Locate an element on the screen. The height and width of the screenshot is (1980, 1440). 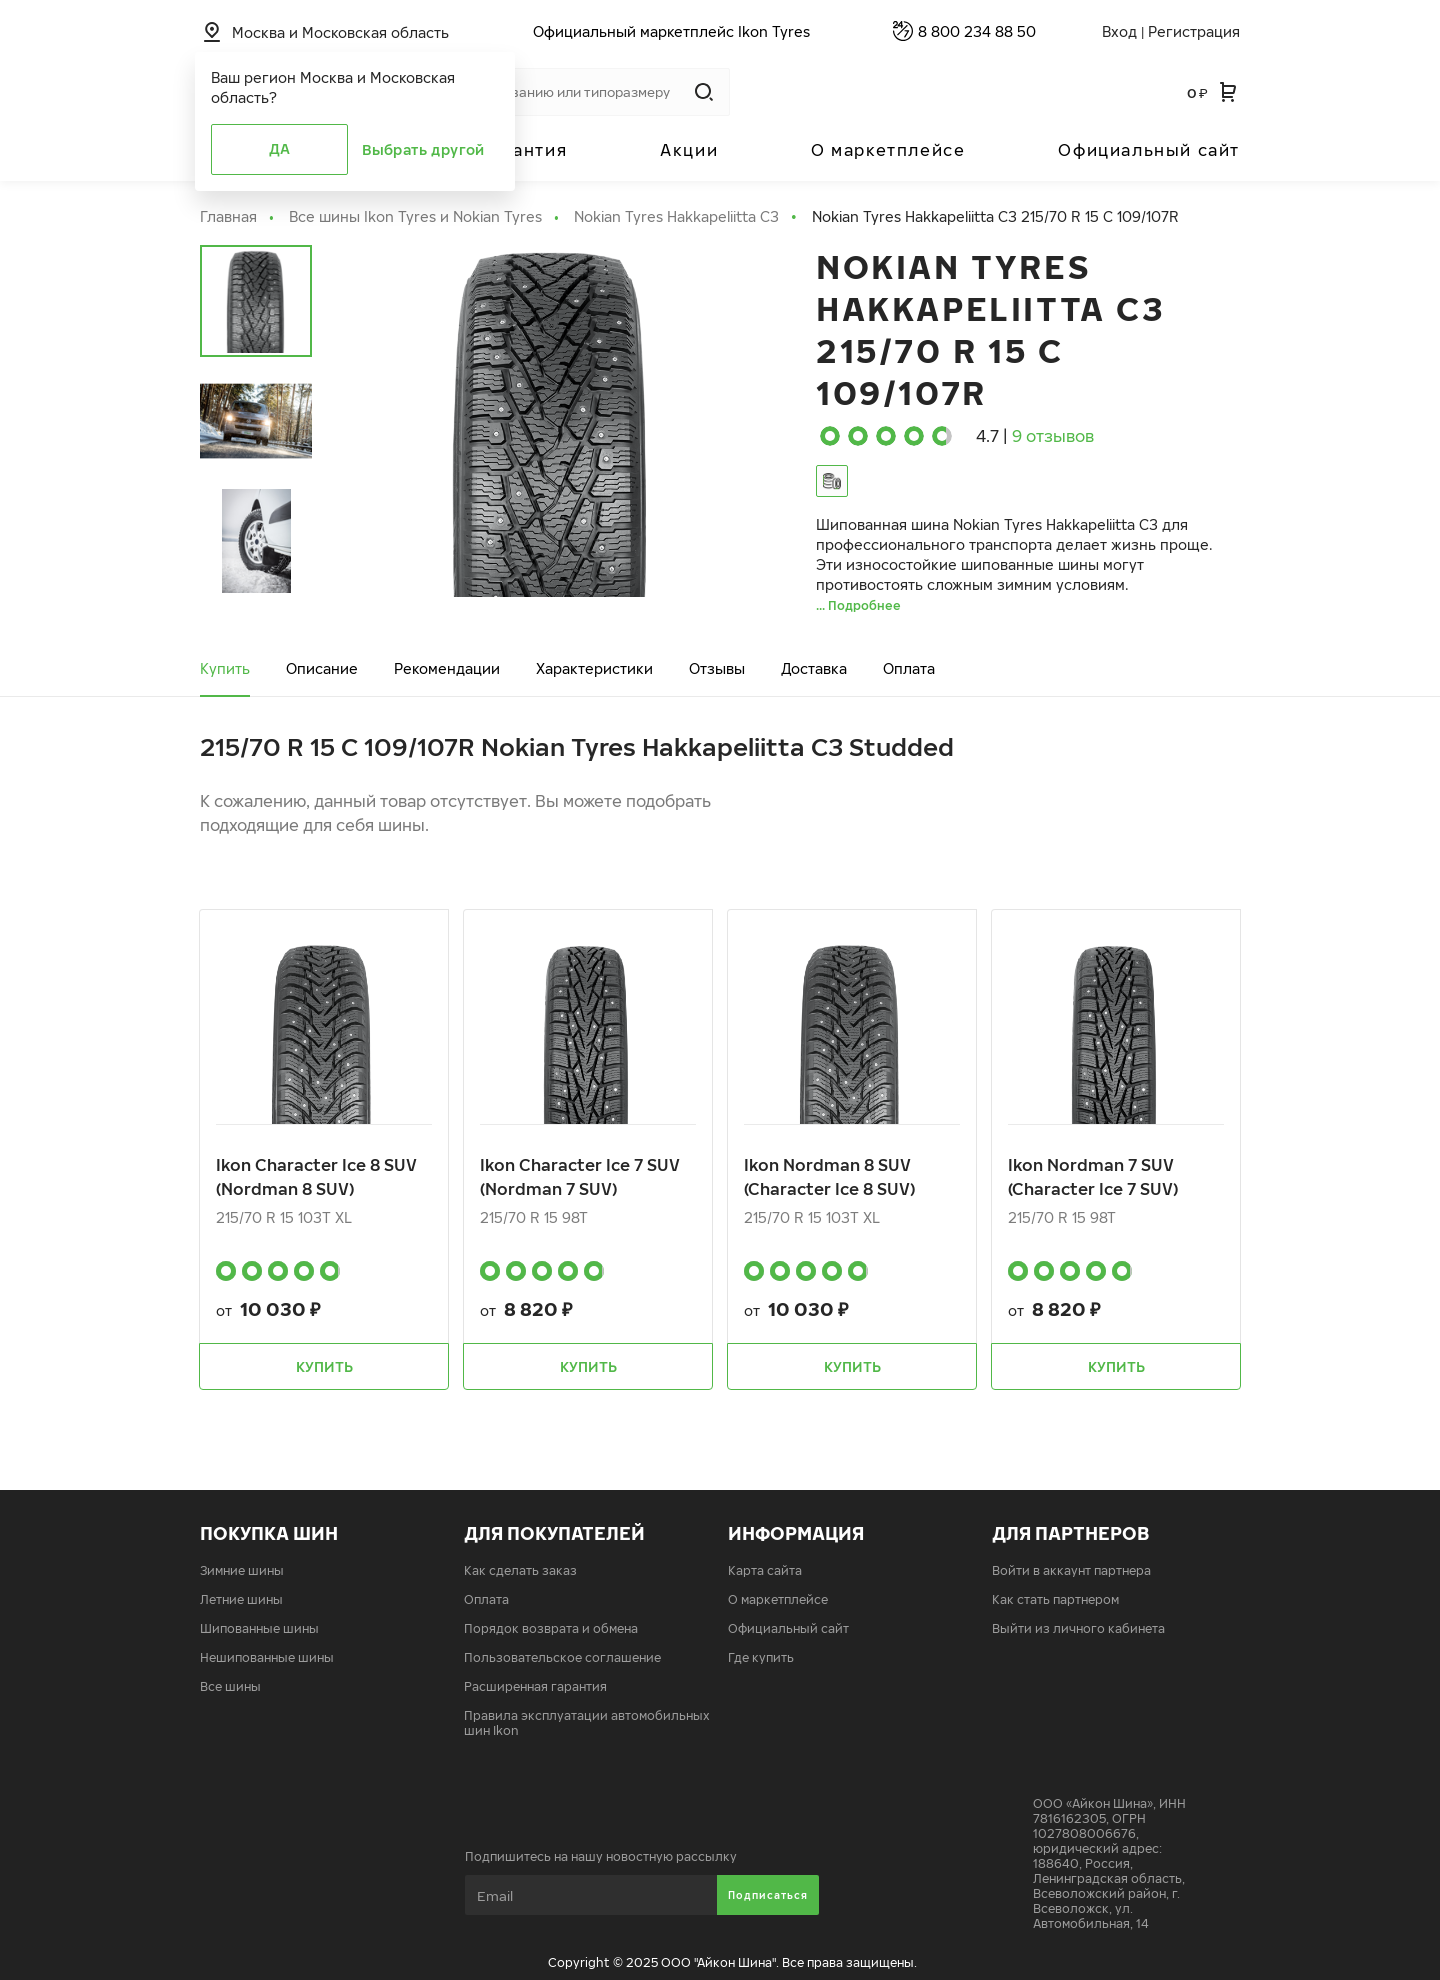
Доставка is located at coordinates (814, 668).